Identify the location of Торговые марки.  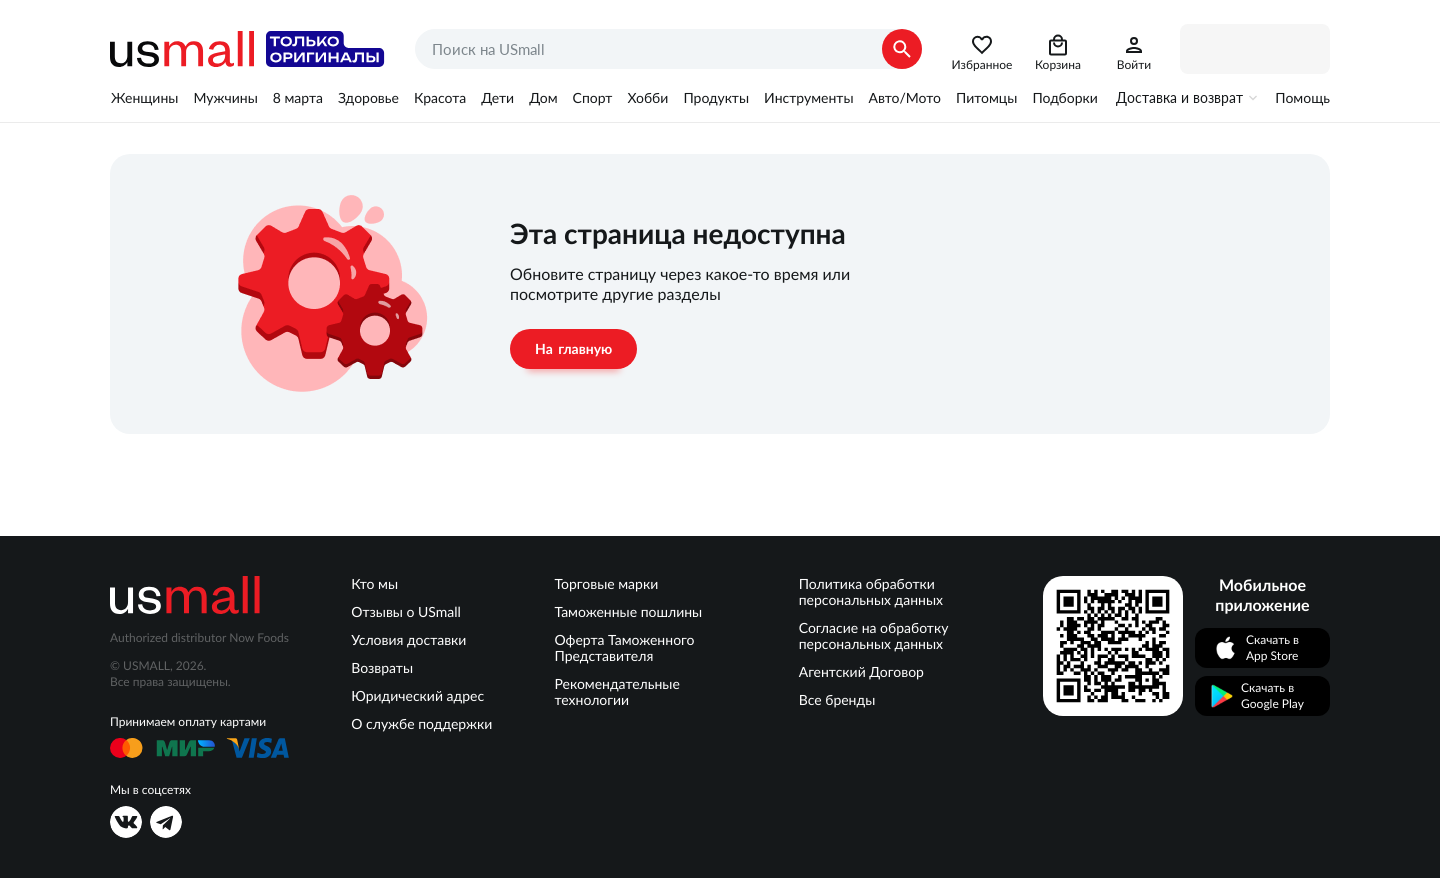
(606, 584).